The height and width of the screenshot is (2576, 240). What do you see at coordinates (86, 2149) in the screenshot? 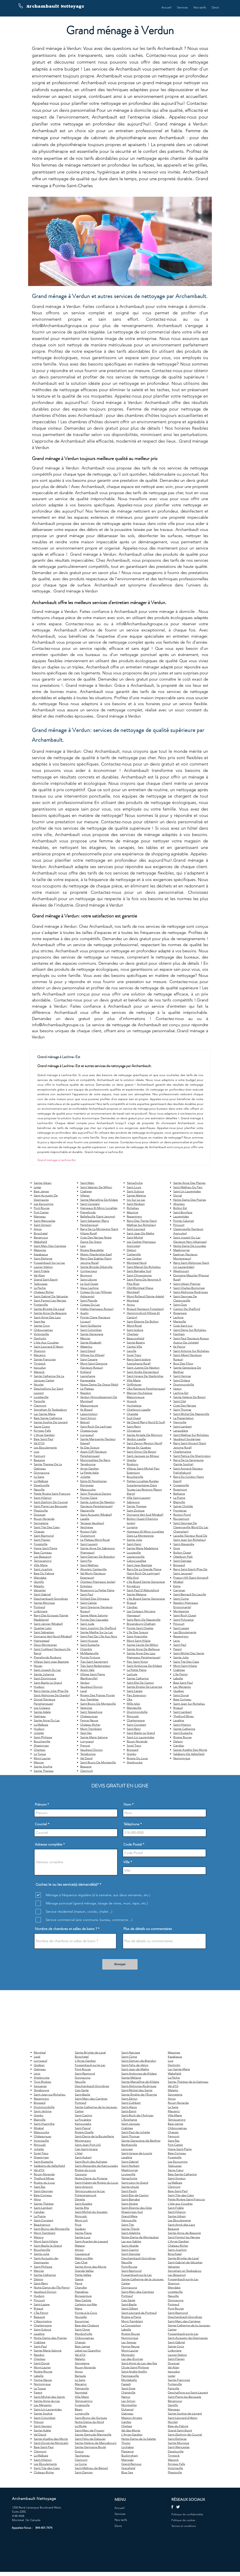
I see `Cap-Saint-Ignace` at bounding box center [86, 2149].